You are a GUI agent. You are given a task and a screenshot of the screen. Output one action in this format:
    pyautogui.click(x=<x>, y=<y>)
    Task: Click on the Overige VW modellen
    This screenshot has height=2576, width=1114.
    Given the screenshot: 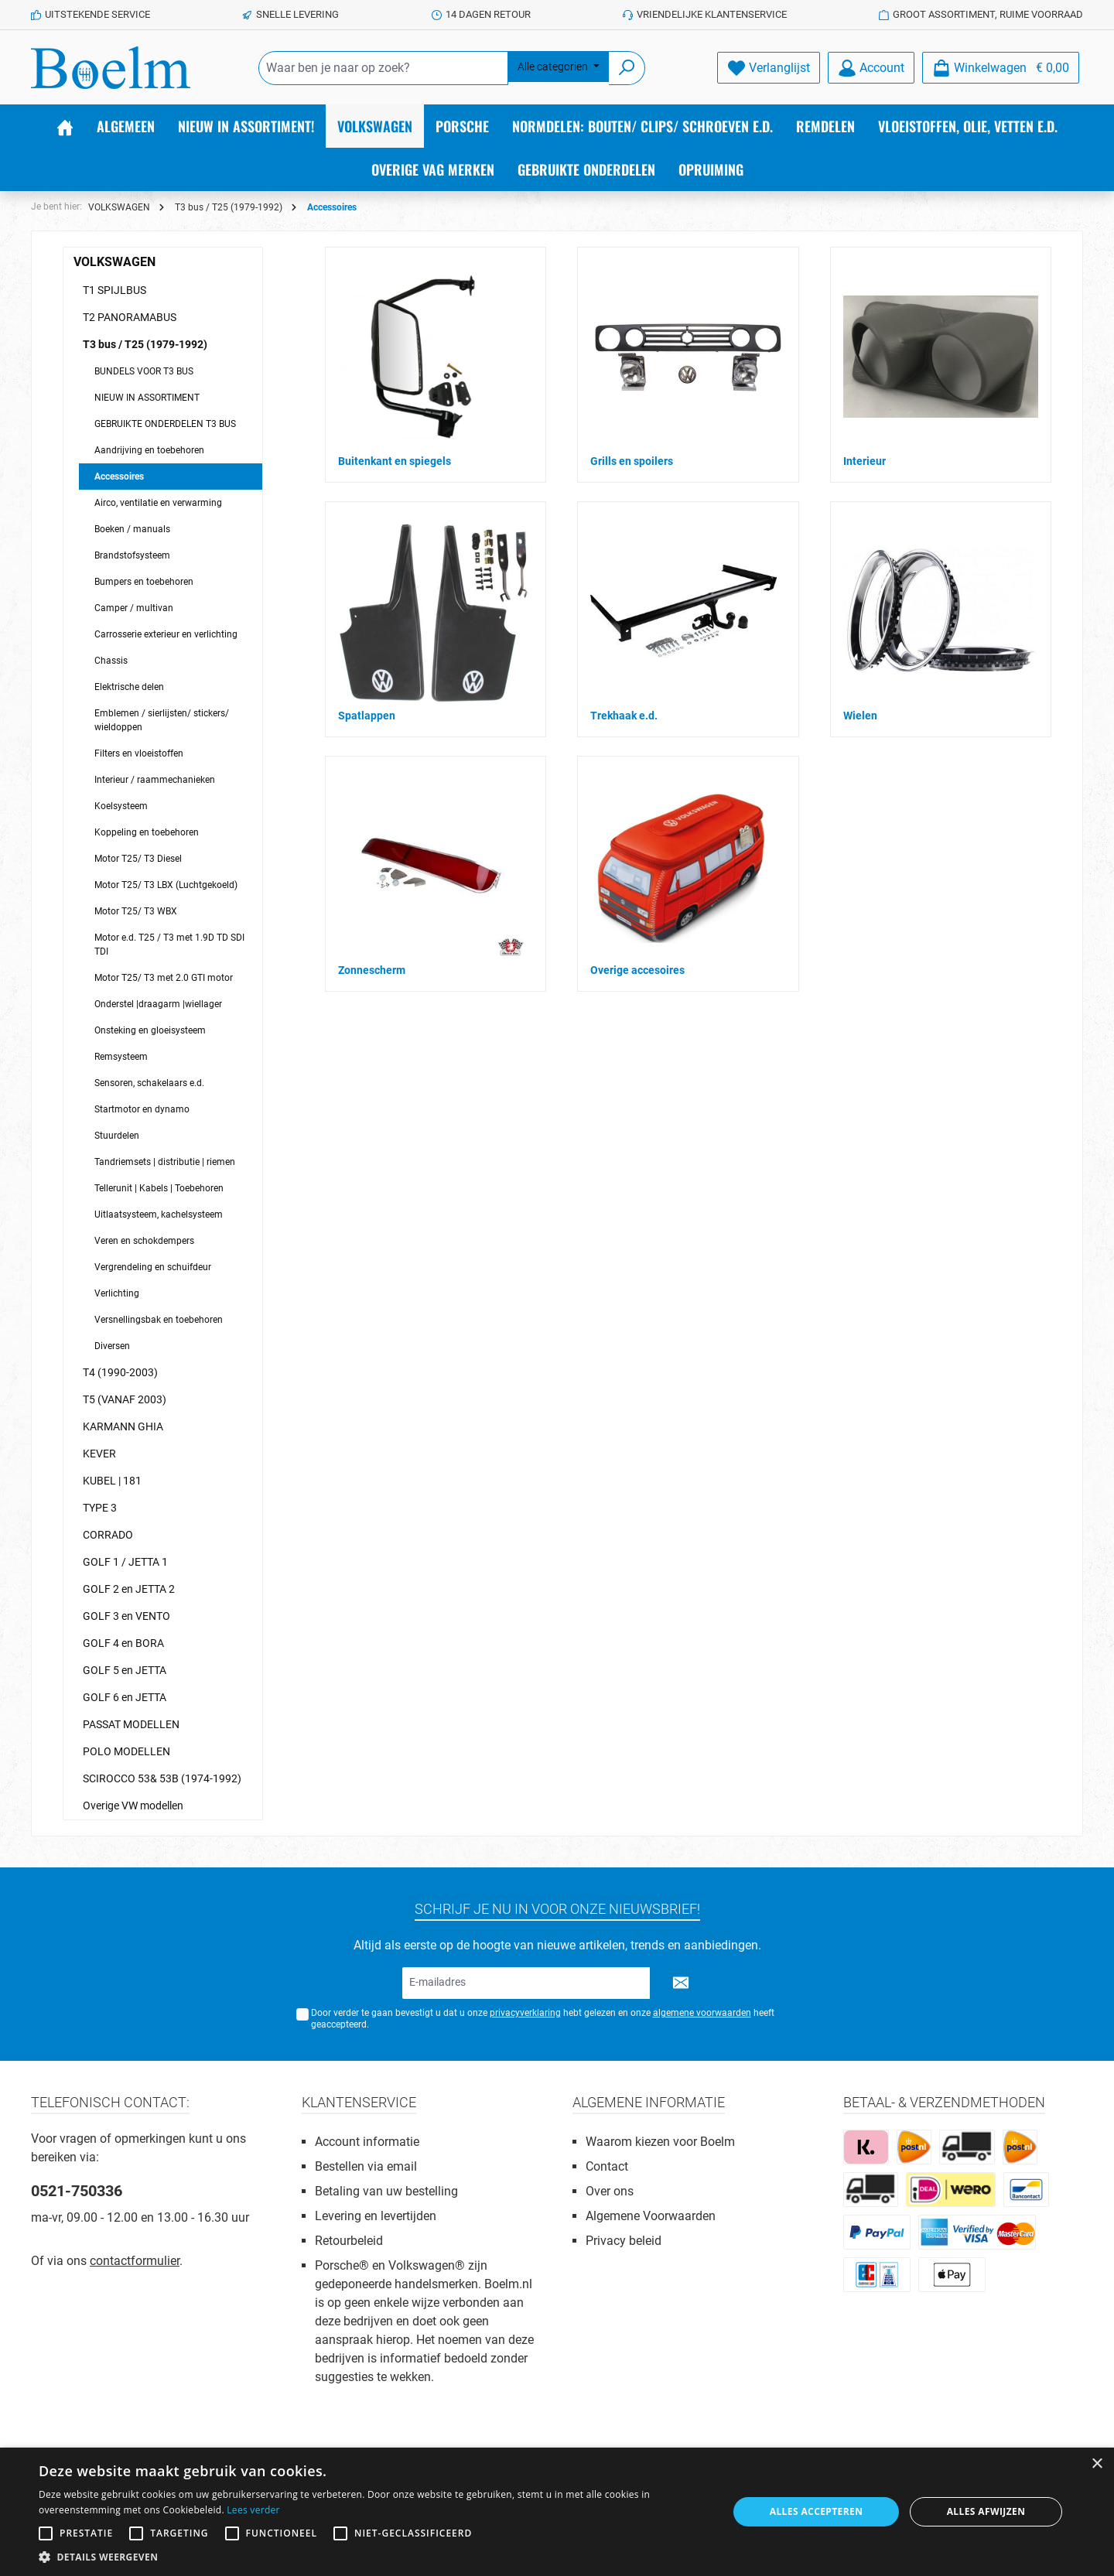 What is the action you would take?
    pyautogui.click(x=133, y=1805)
    